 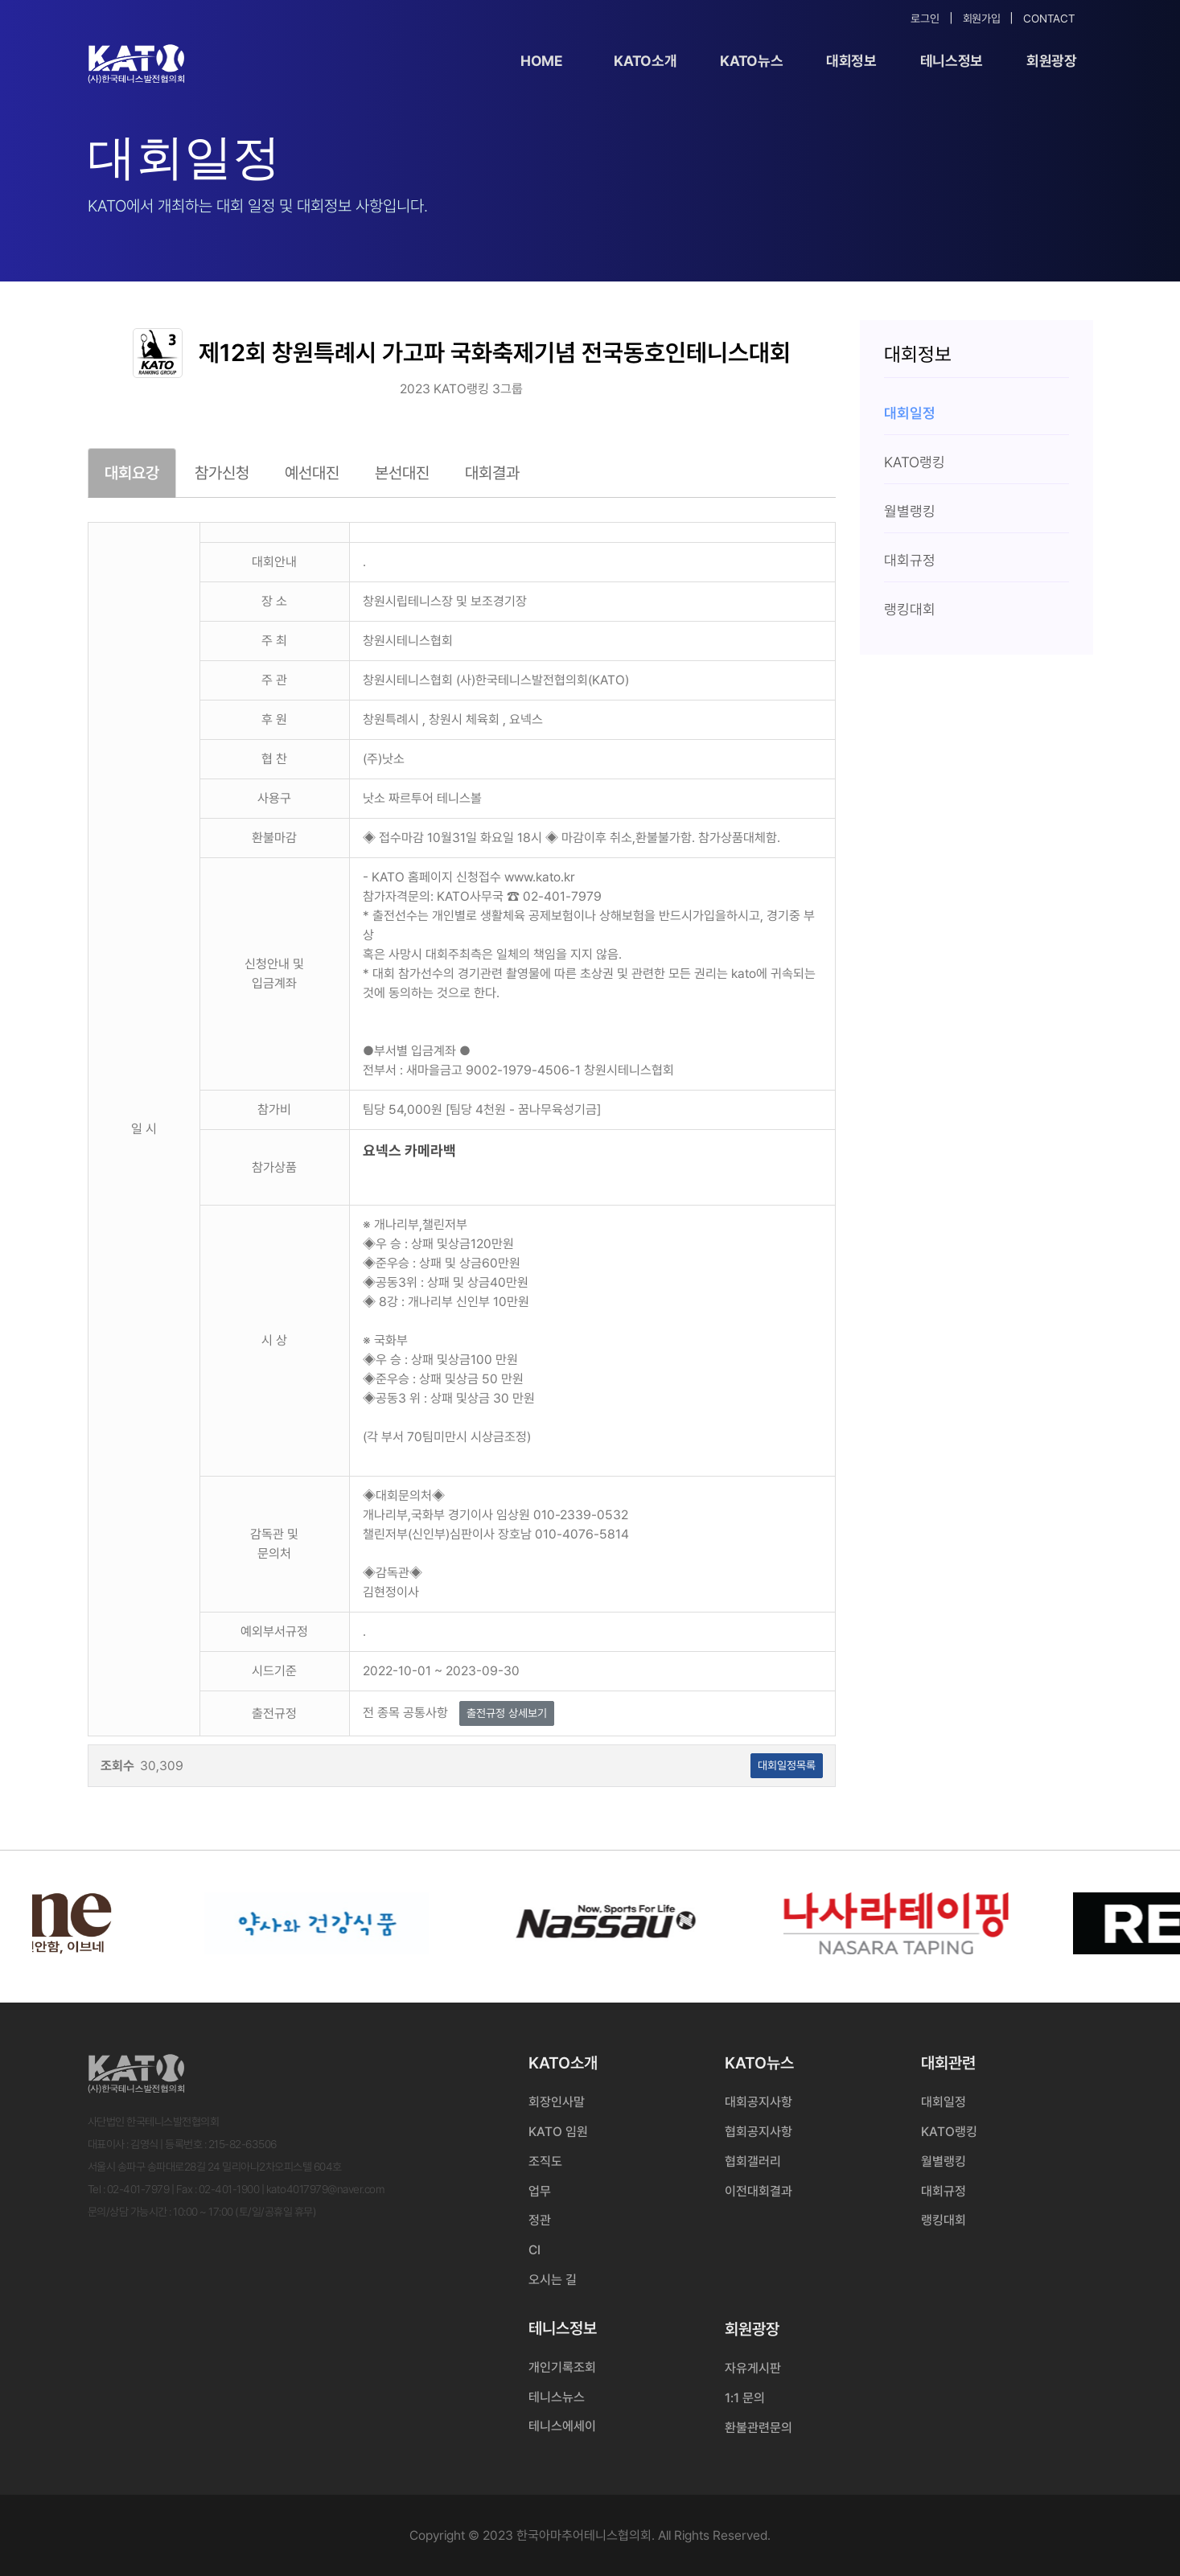 I want to click on 로그인, so click(x=925, y=18).